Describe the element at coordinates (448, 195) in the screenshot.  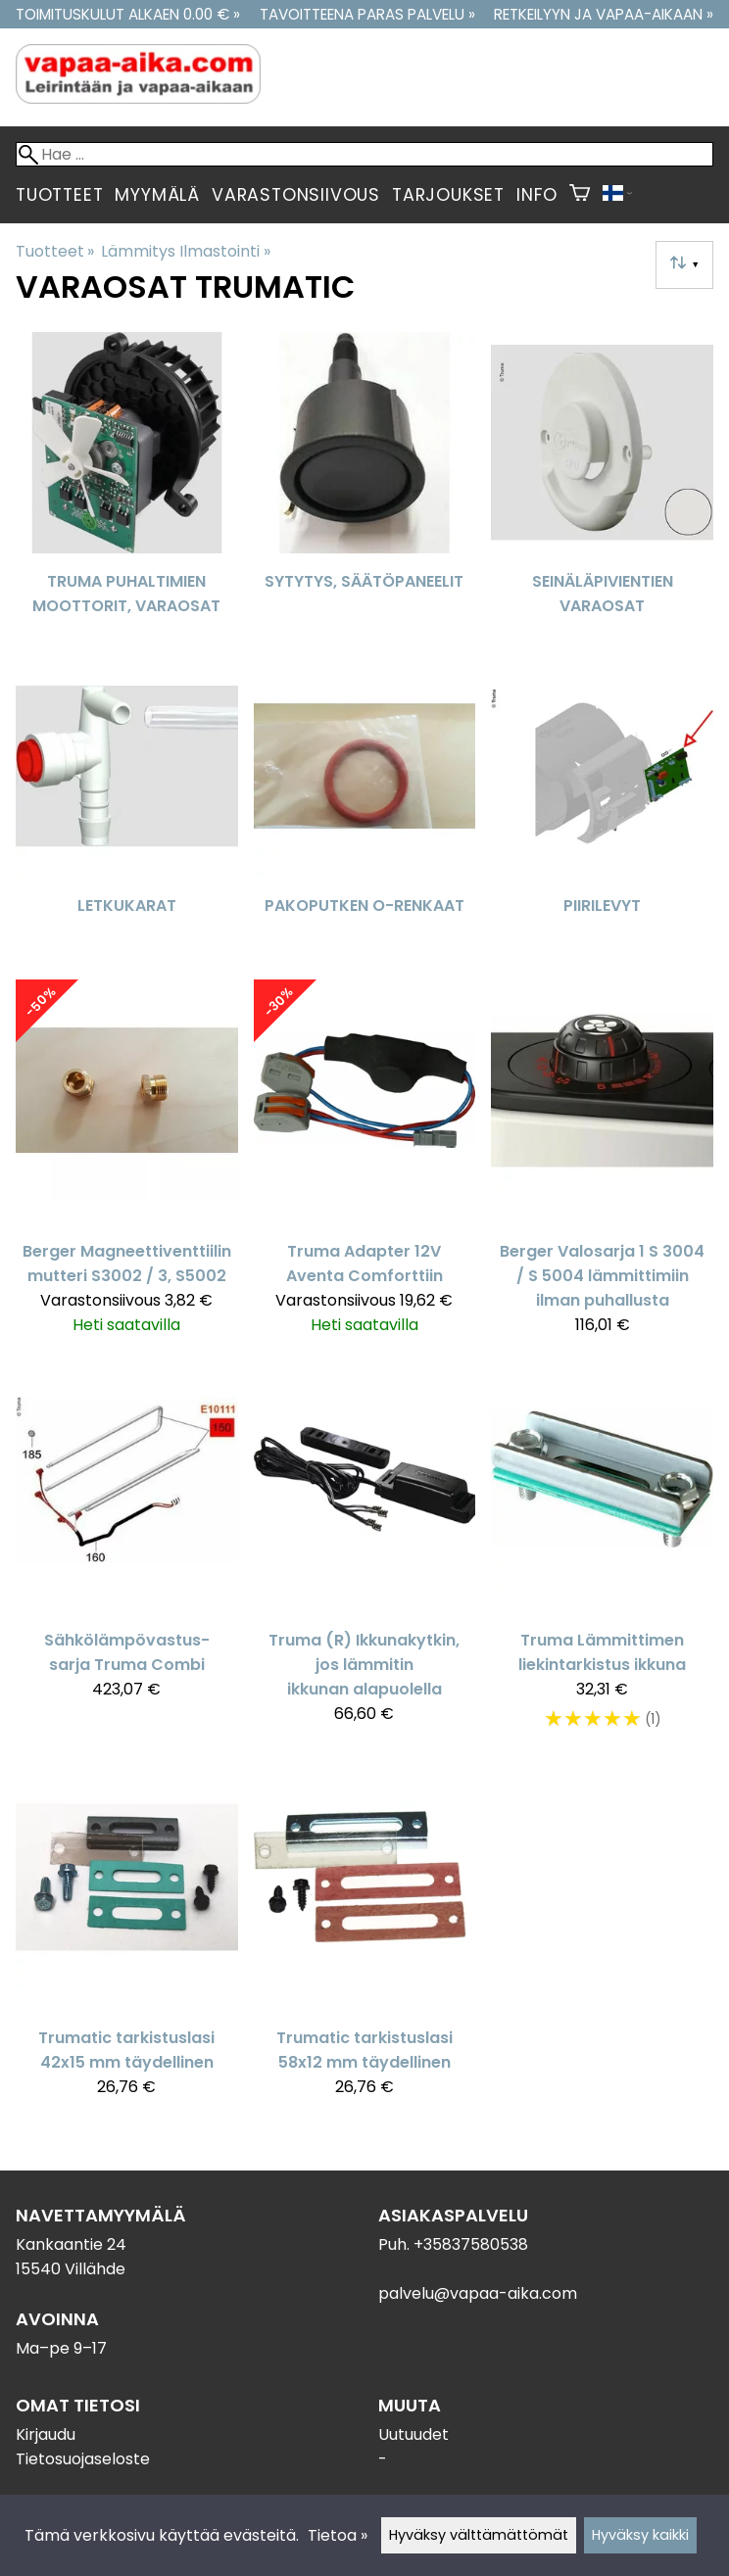
I see `Tarjoukset` at that location.